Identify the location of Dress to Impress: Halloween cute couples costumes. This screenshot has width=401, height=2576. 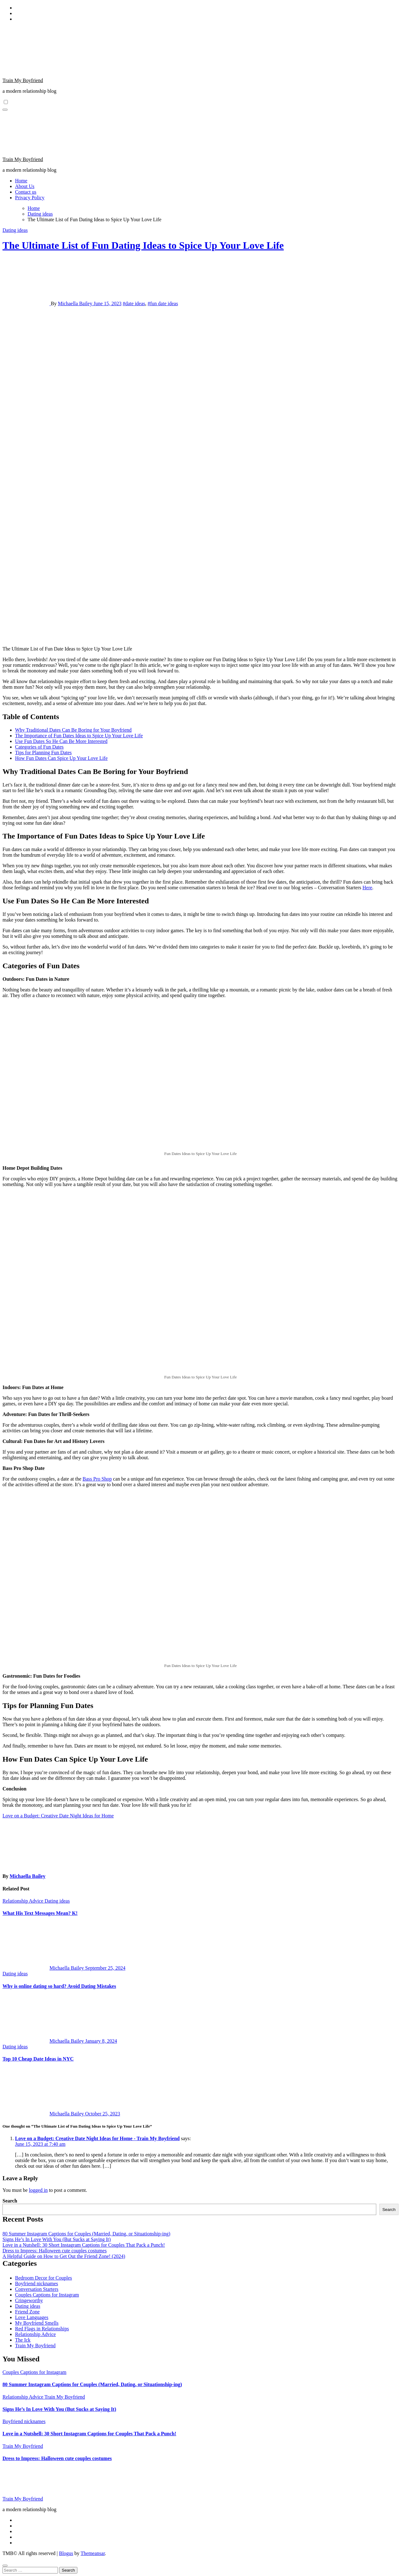
(55, 2250).